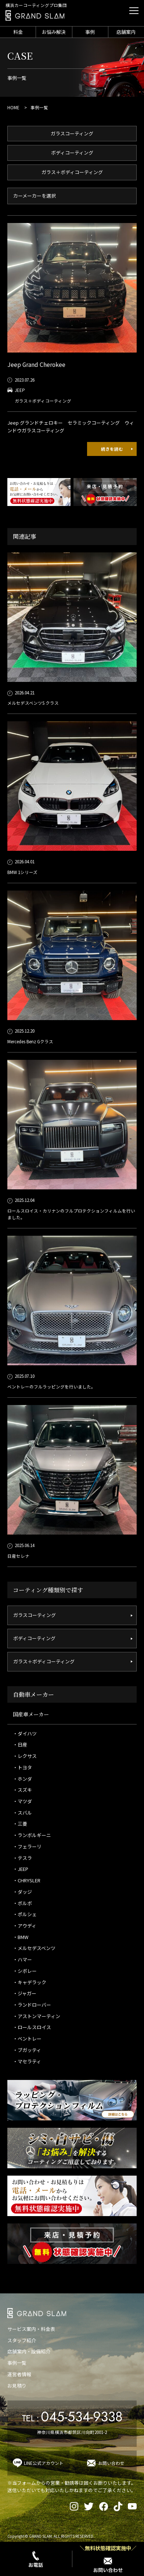  What do you see at coordinates (25, 1733) in the screenshot?
I see `・ダイハツ` at bounding box center [25, 1733].